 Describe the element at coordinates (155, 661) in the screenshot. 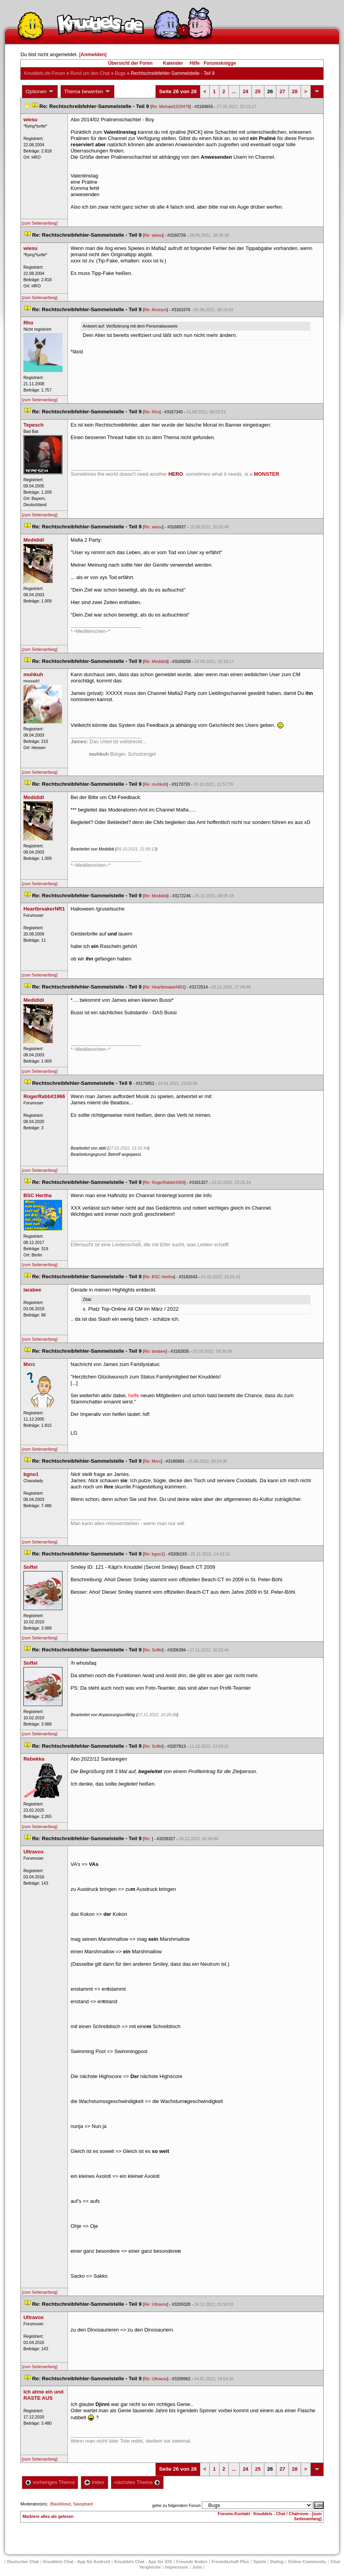

I see `Re: Medididi` at that location.